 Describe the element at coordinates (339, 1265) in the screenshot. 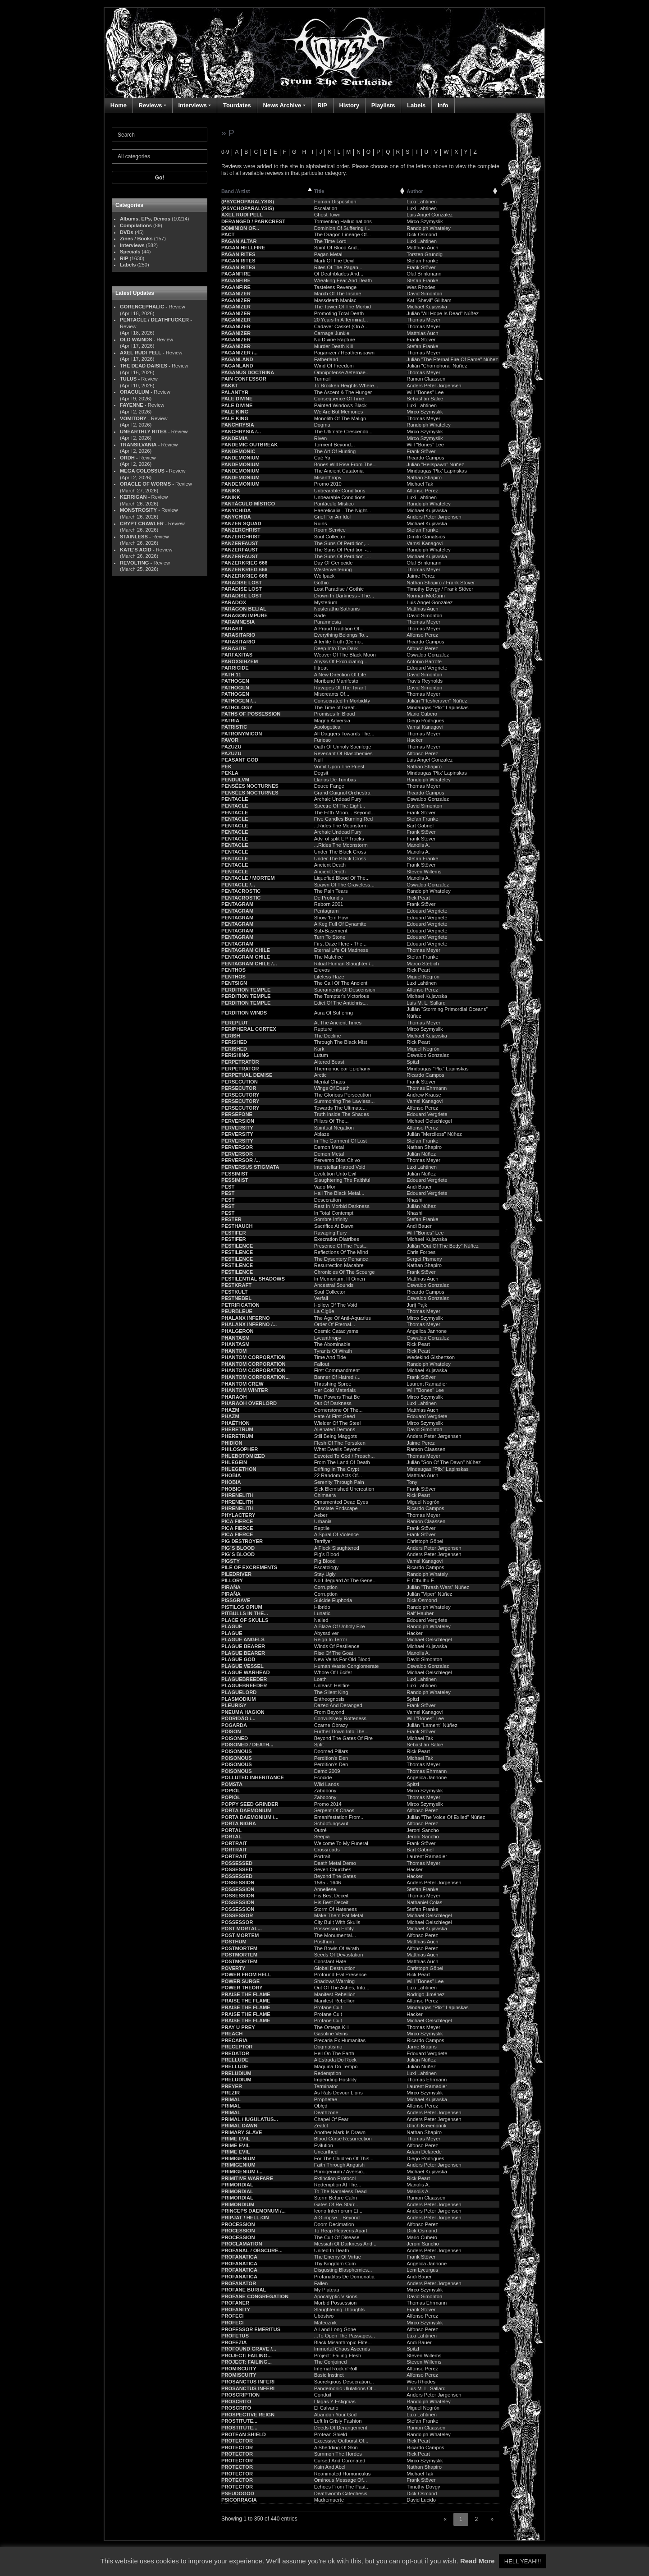

I see `Resurrection Macabre` at that location.